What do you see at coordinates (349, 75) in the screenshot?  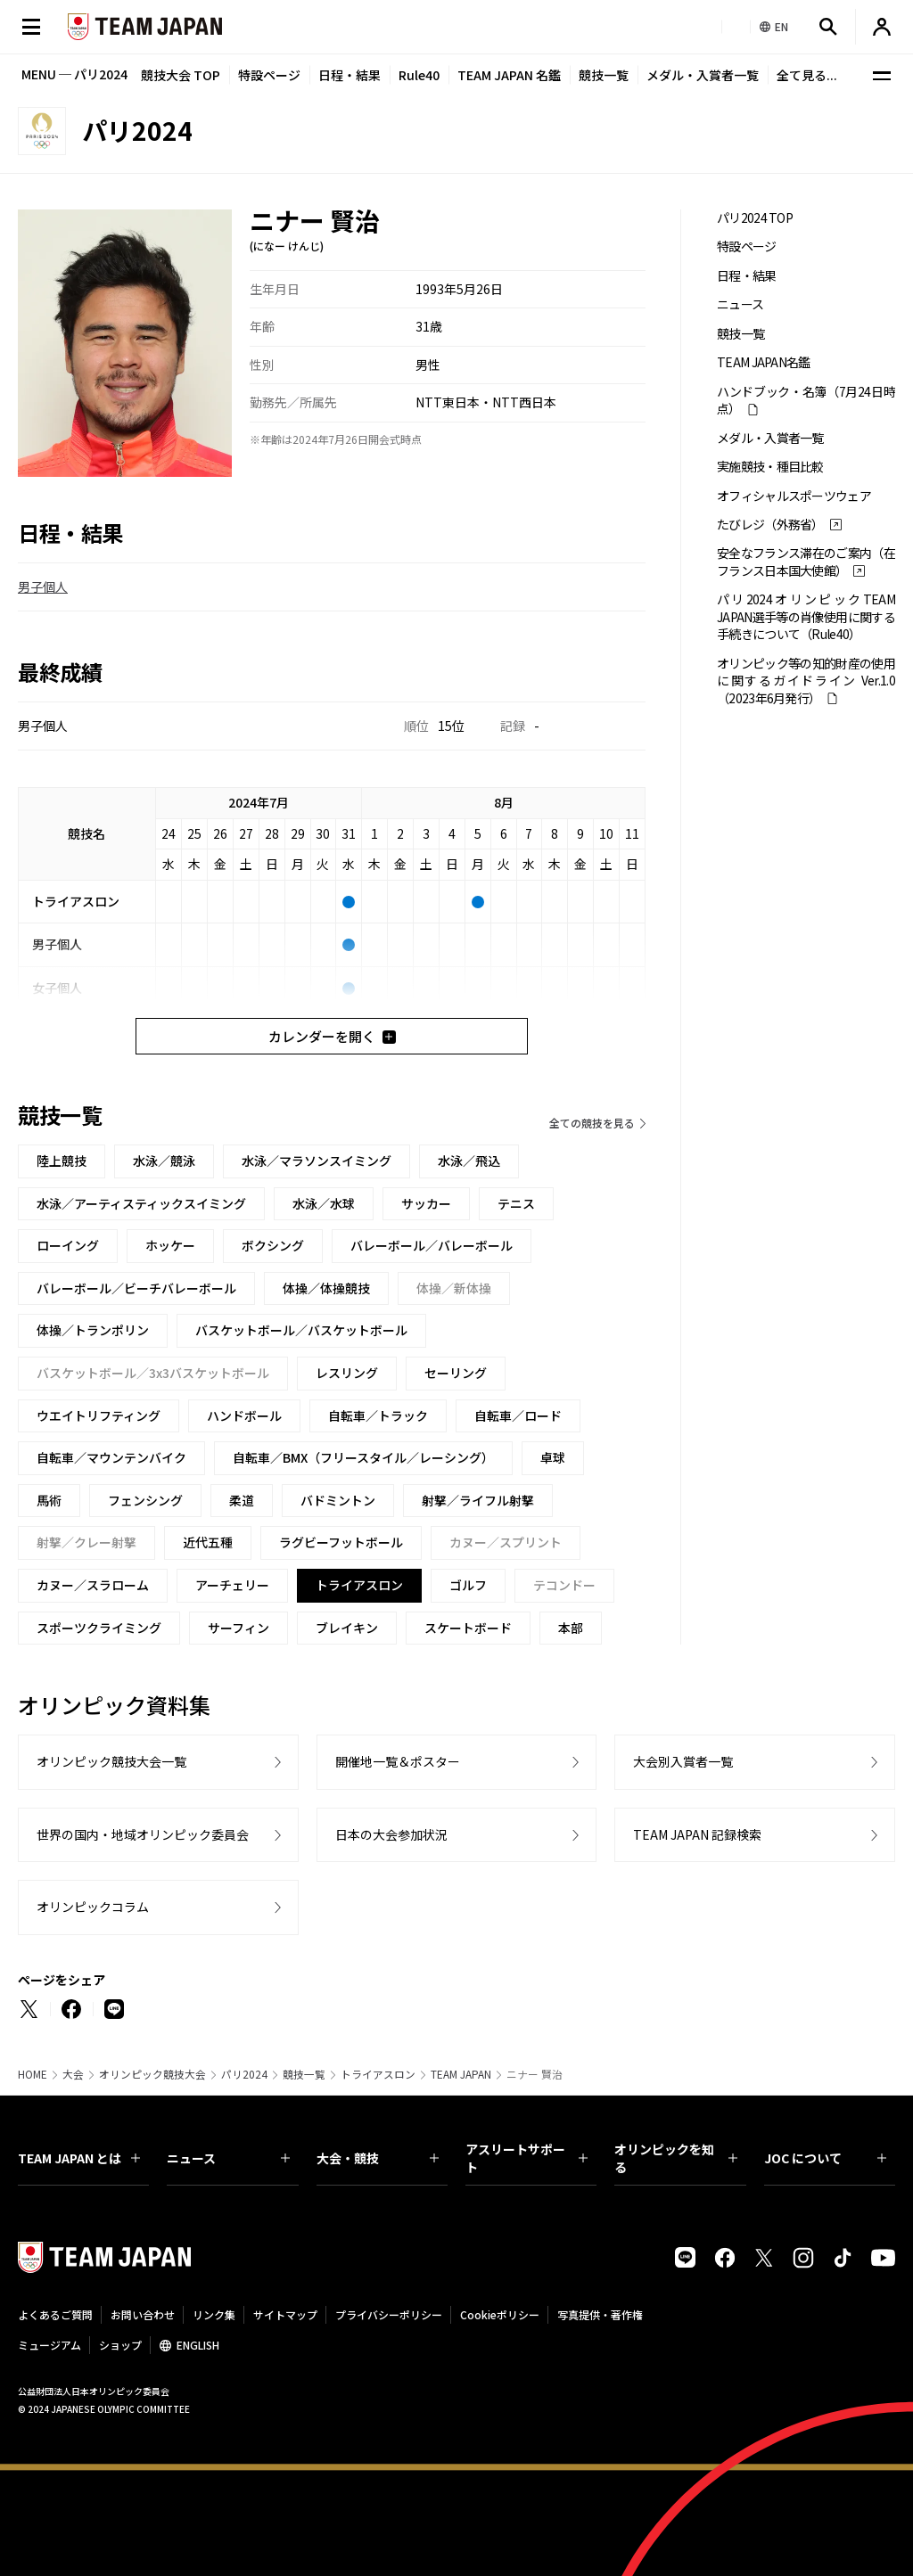 I see `日程・結果` at bounding box center [349, 75].